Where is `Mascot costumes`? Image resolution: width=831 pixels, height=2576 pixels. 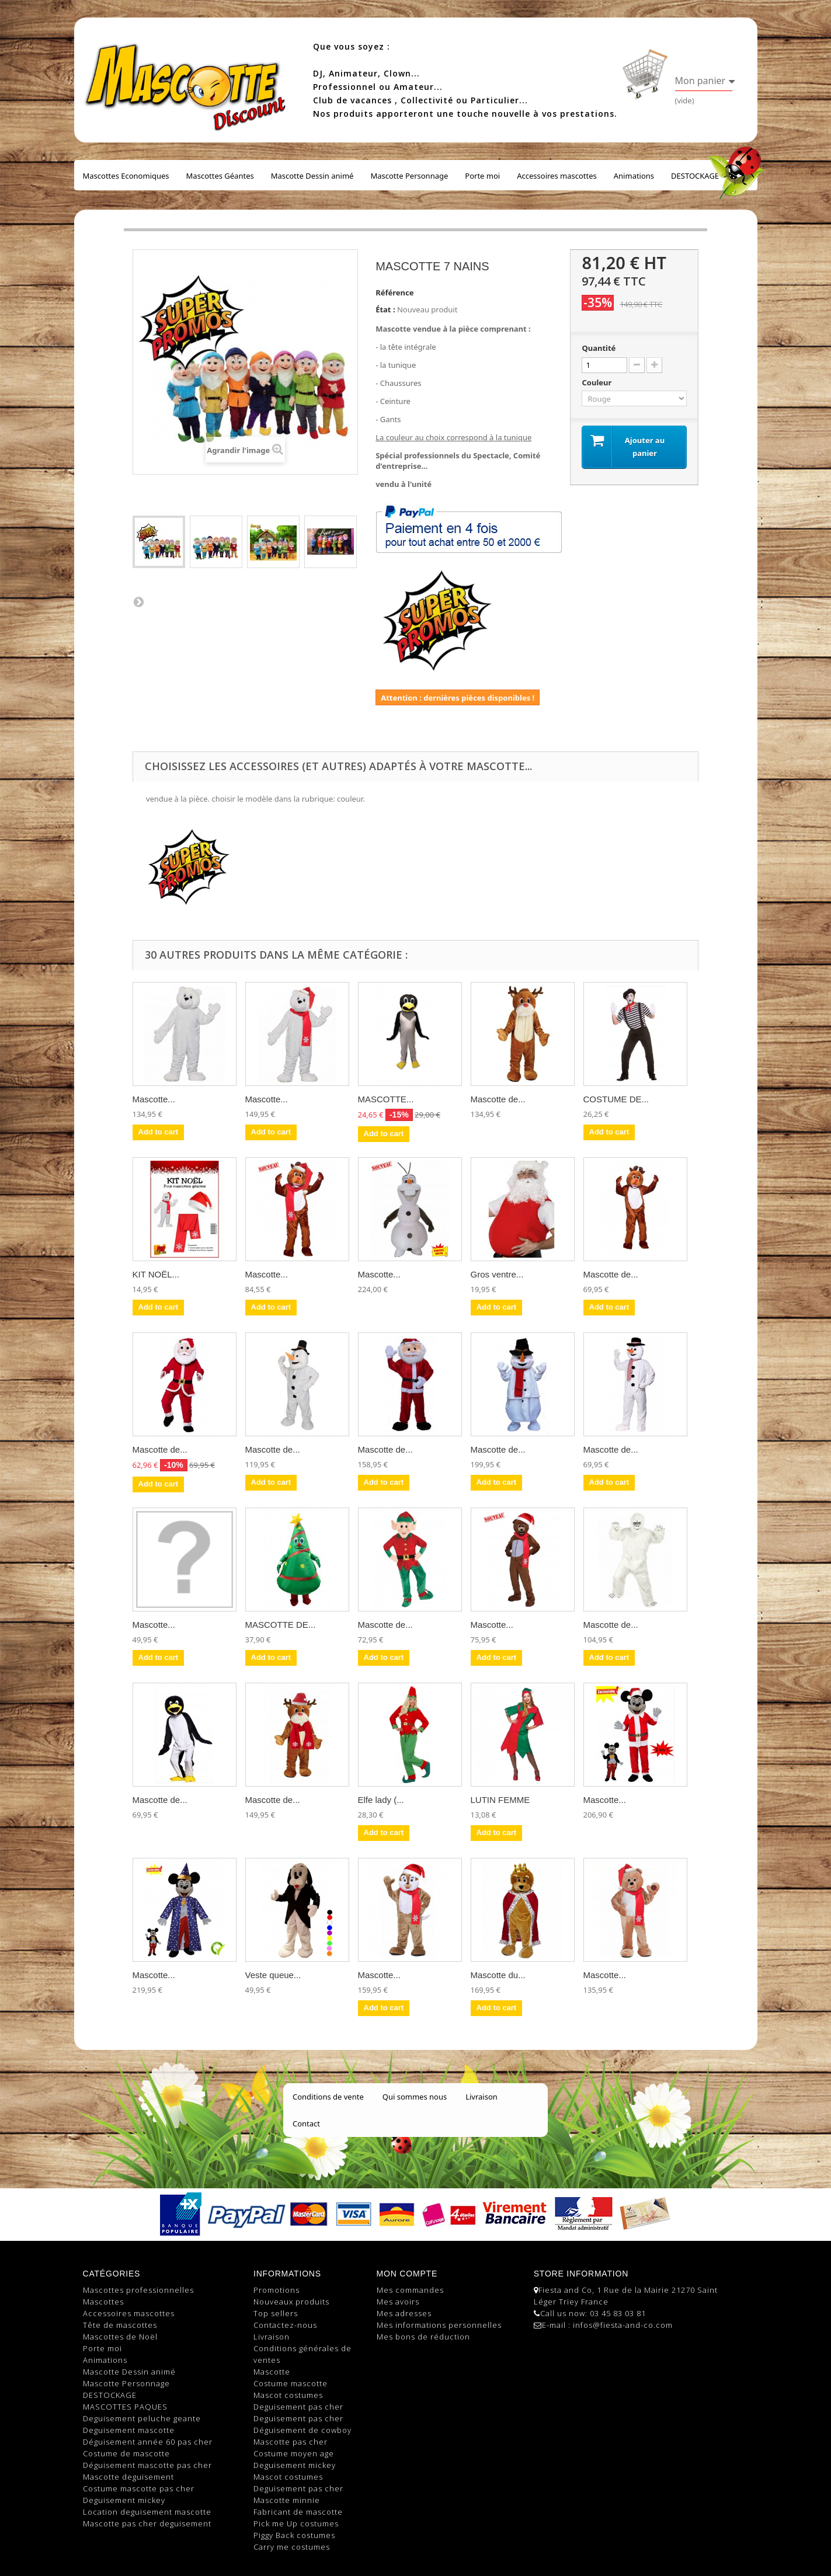 Mascot costumes is located at coordinates (288, 2395).